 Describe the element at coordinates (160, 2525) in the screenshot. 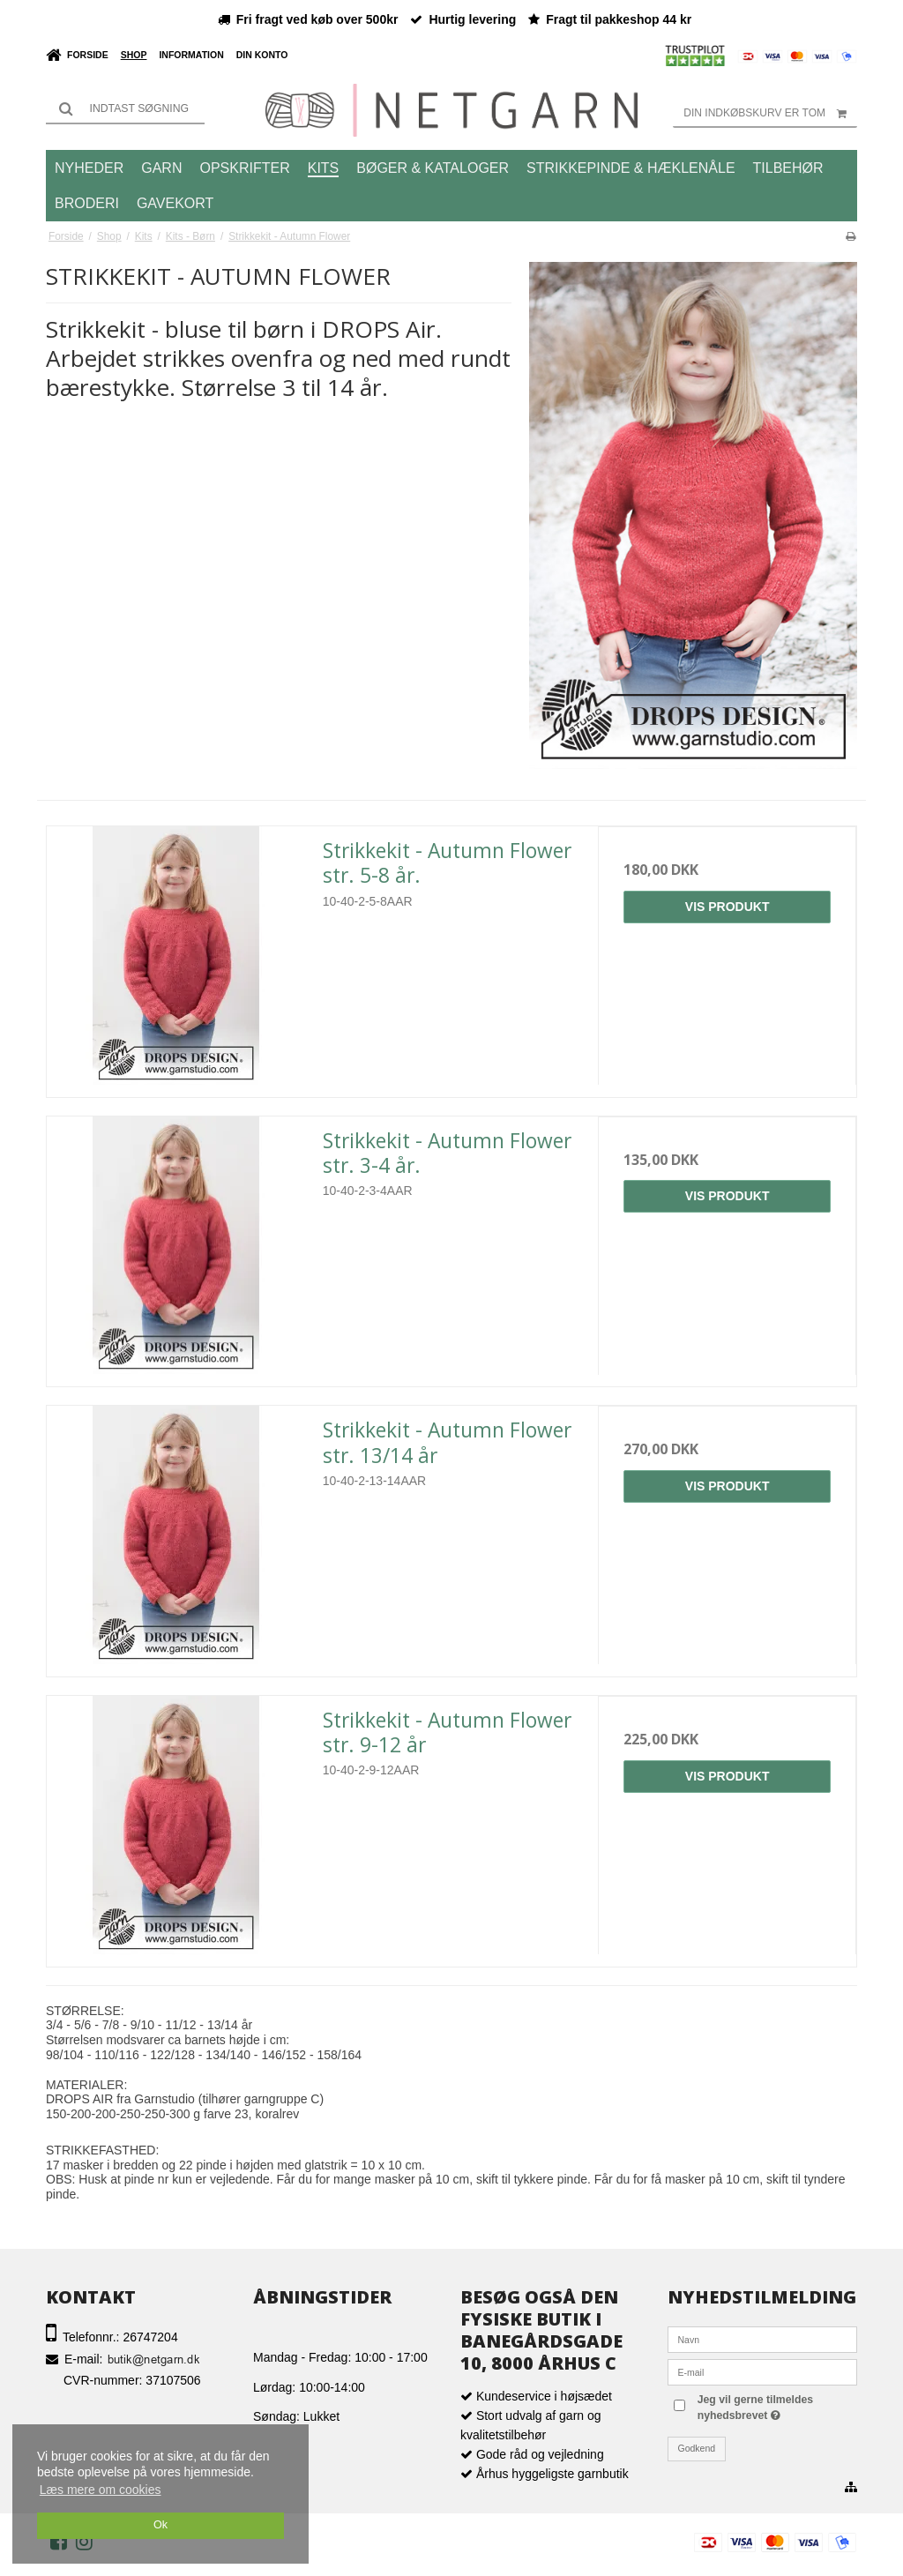

I see `Ok [dismiss cookie message]` at that location.